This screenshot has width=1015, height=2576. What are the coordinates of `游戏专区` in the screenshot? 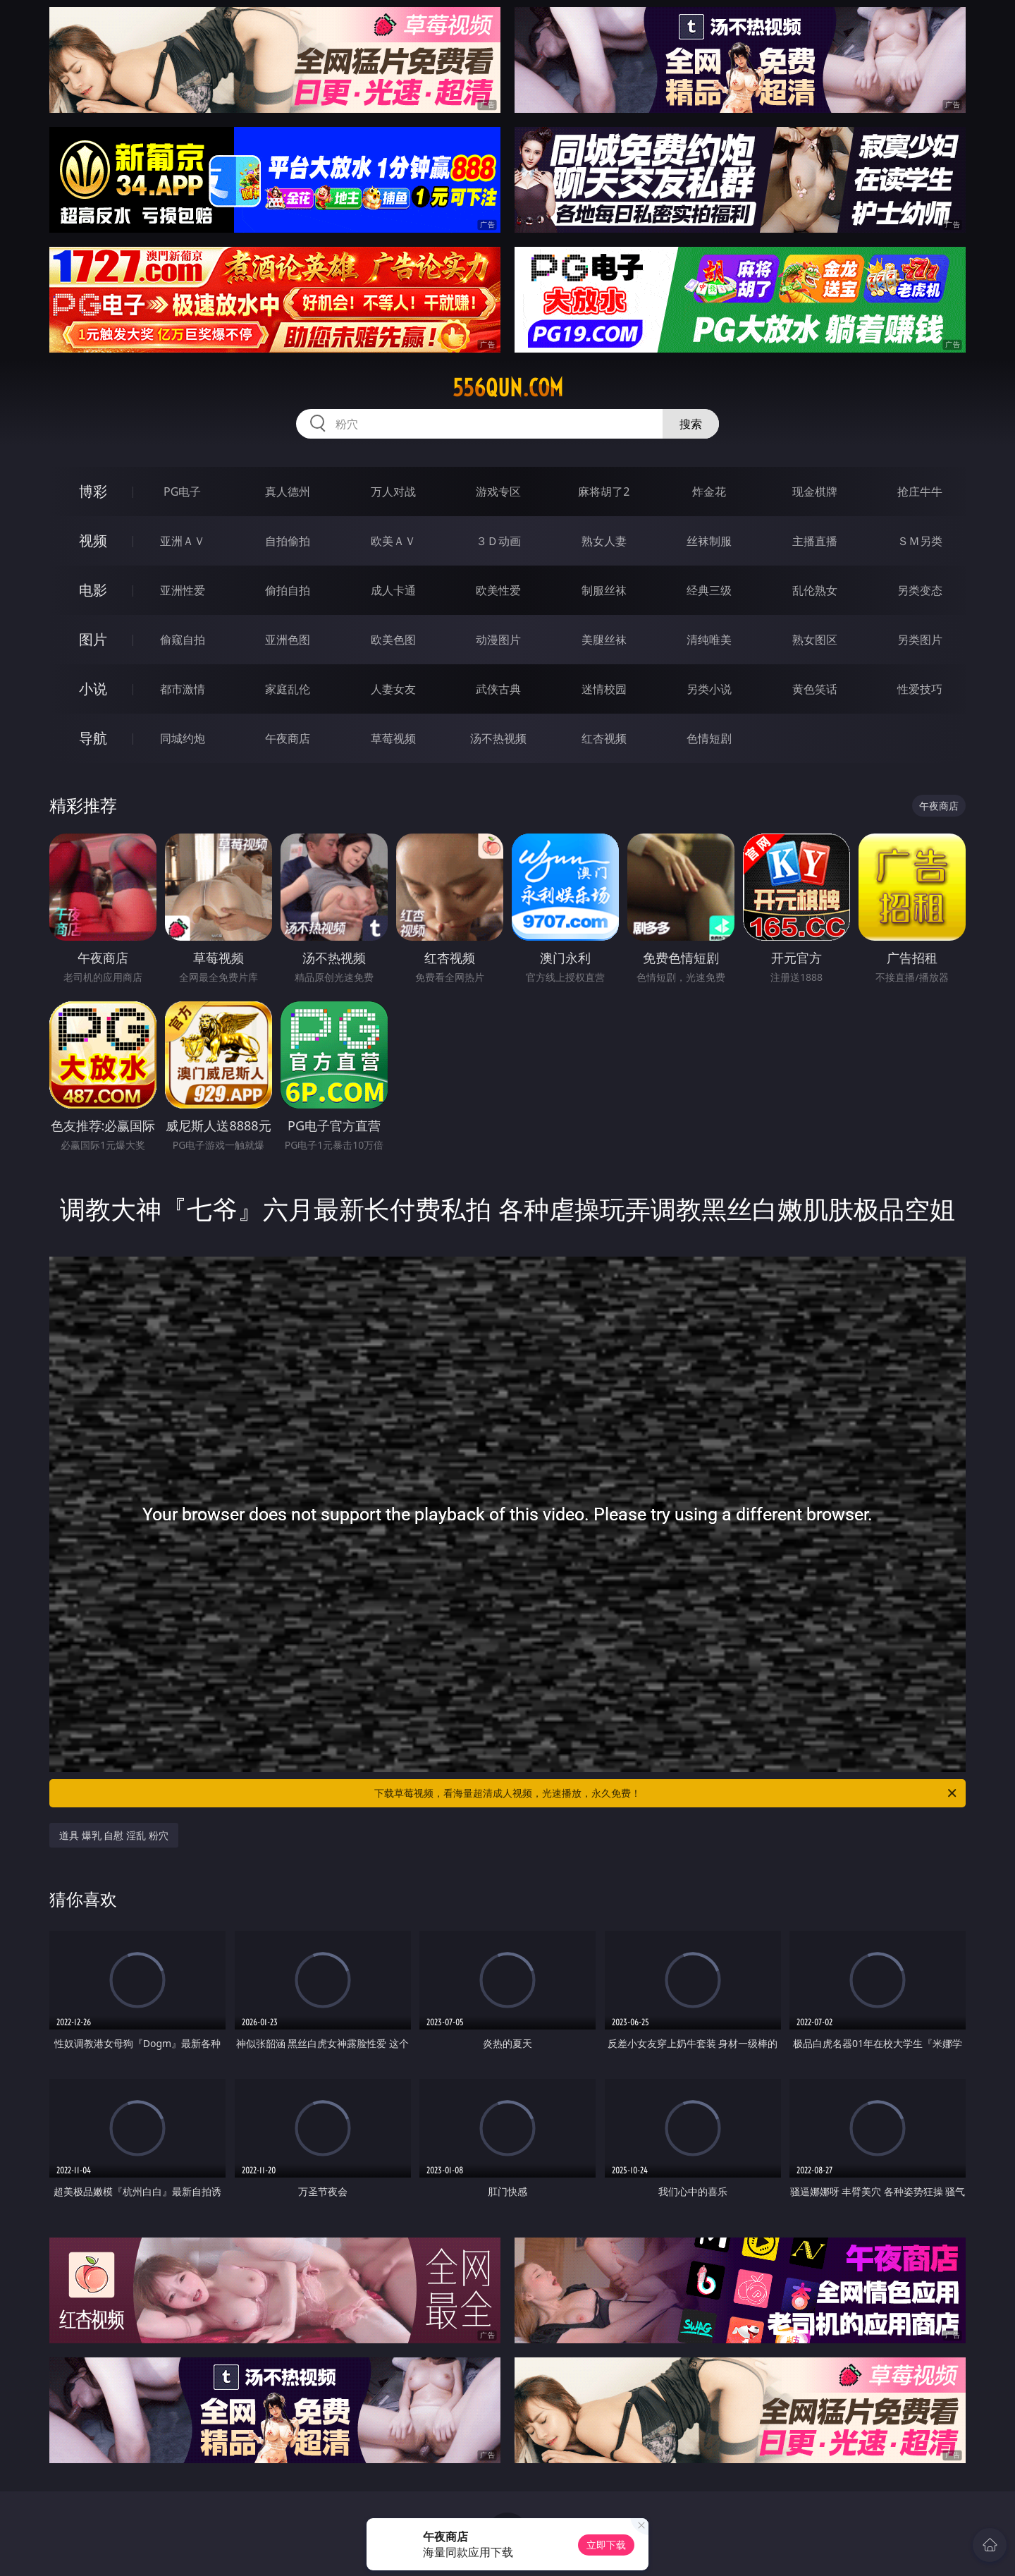 It's located at (498, 491).